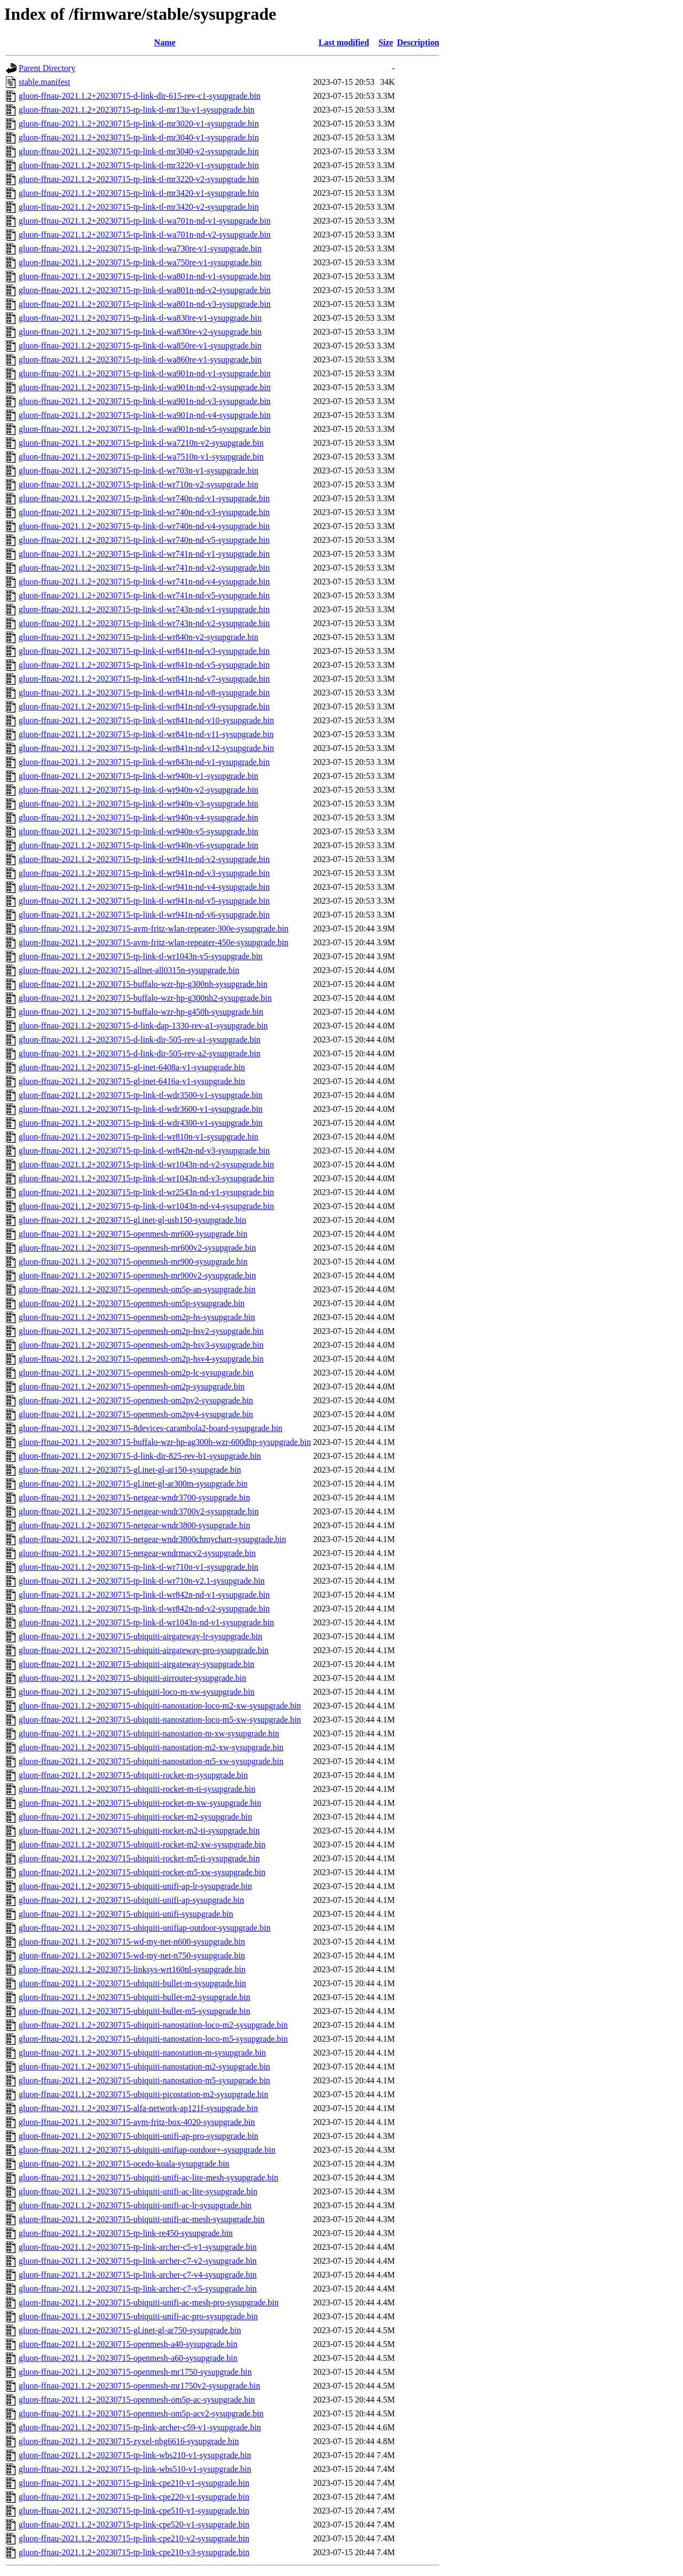  I want to click on gluon-ffnau-2021.1.2+20230715-ubiquiti-rocket-m-ti-sysupgrade.bin, so click(137, 1788).